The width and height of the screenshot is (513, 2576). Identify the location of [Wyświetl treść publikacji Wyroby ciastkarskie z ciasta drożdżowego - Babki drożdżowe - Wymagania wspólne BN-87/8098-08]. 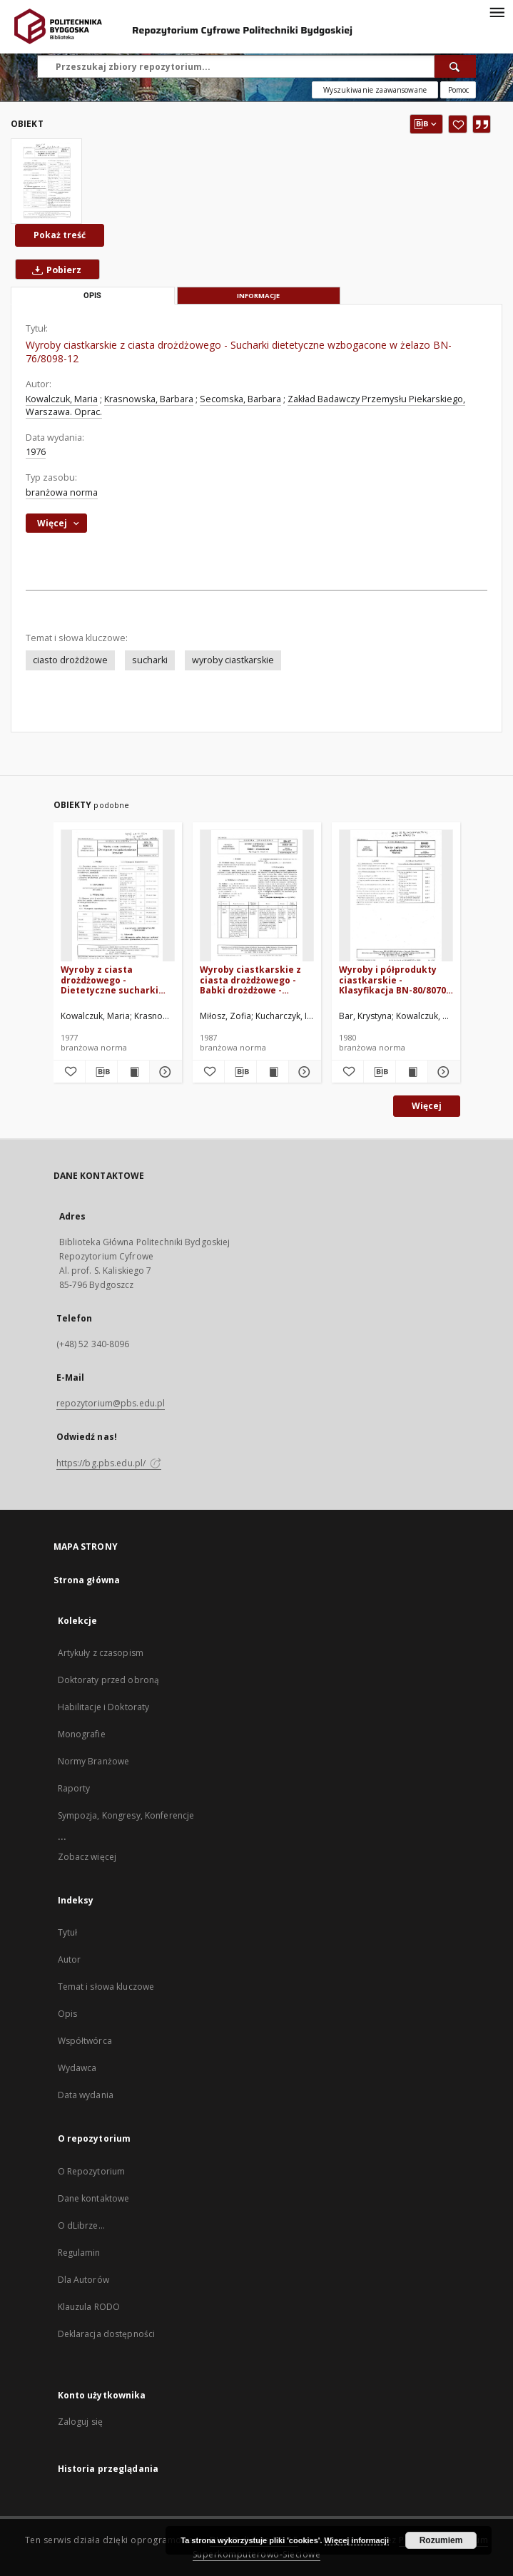
(272, 1072).